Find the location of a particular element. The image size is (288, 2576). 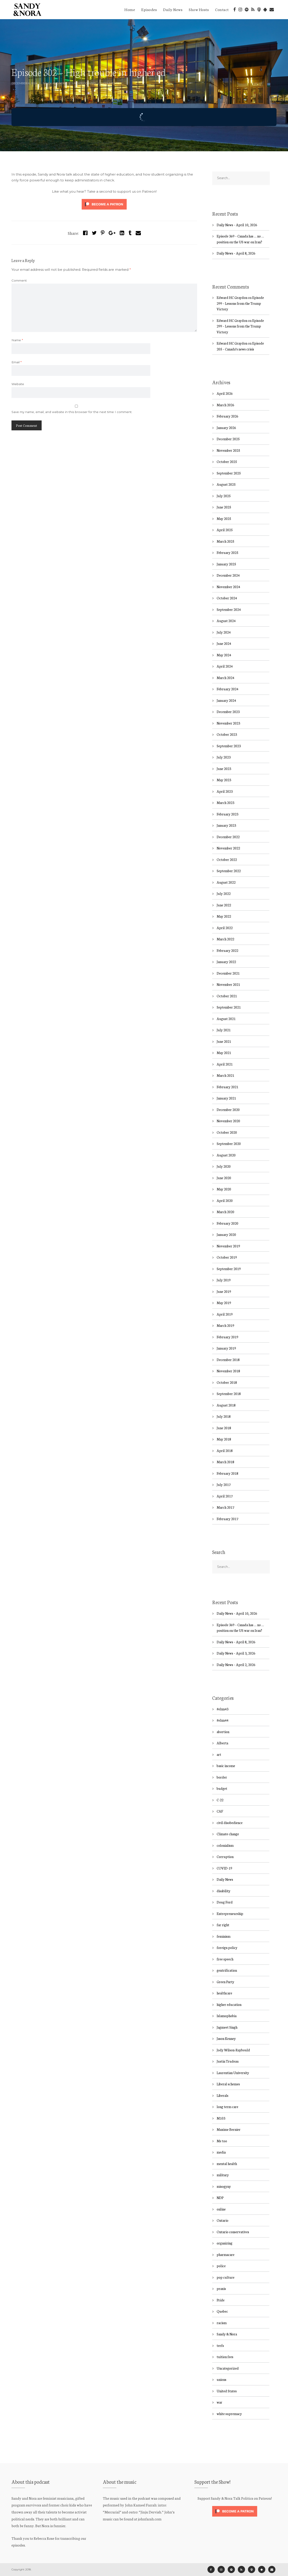

Save my name, email, and website in this browser for the next time I comment. is located at coordinates (71, 412).